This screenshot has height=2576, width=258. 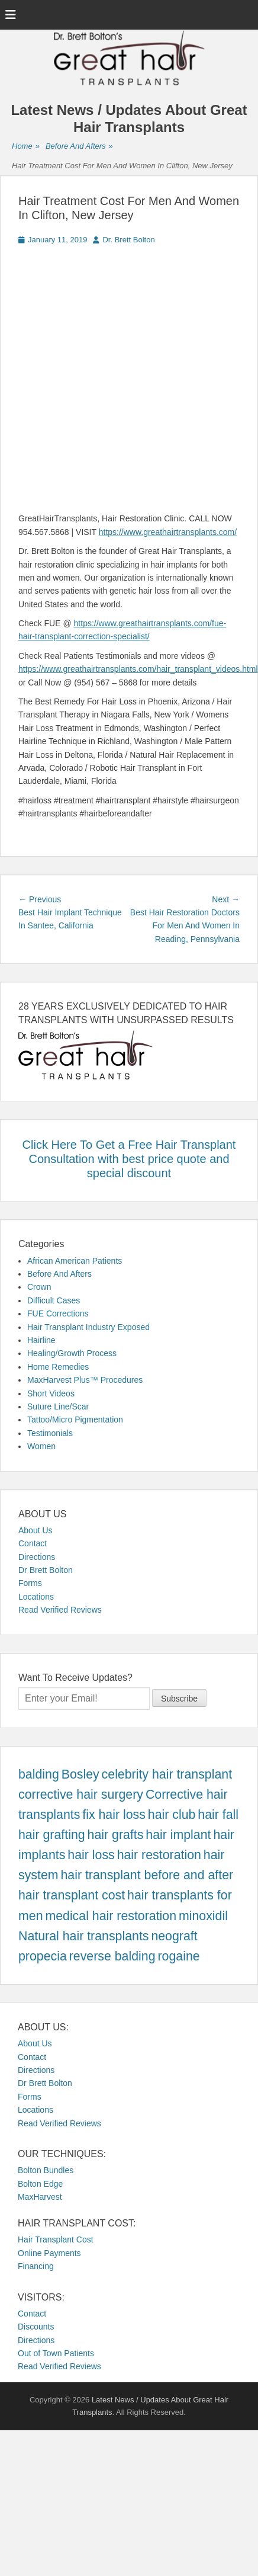 What do you see at coordinates (57, 1313) in the screenshot?
I see `FUE Corrections` at bounding box center [57, 1313].